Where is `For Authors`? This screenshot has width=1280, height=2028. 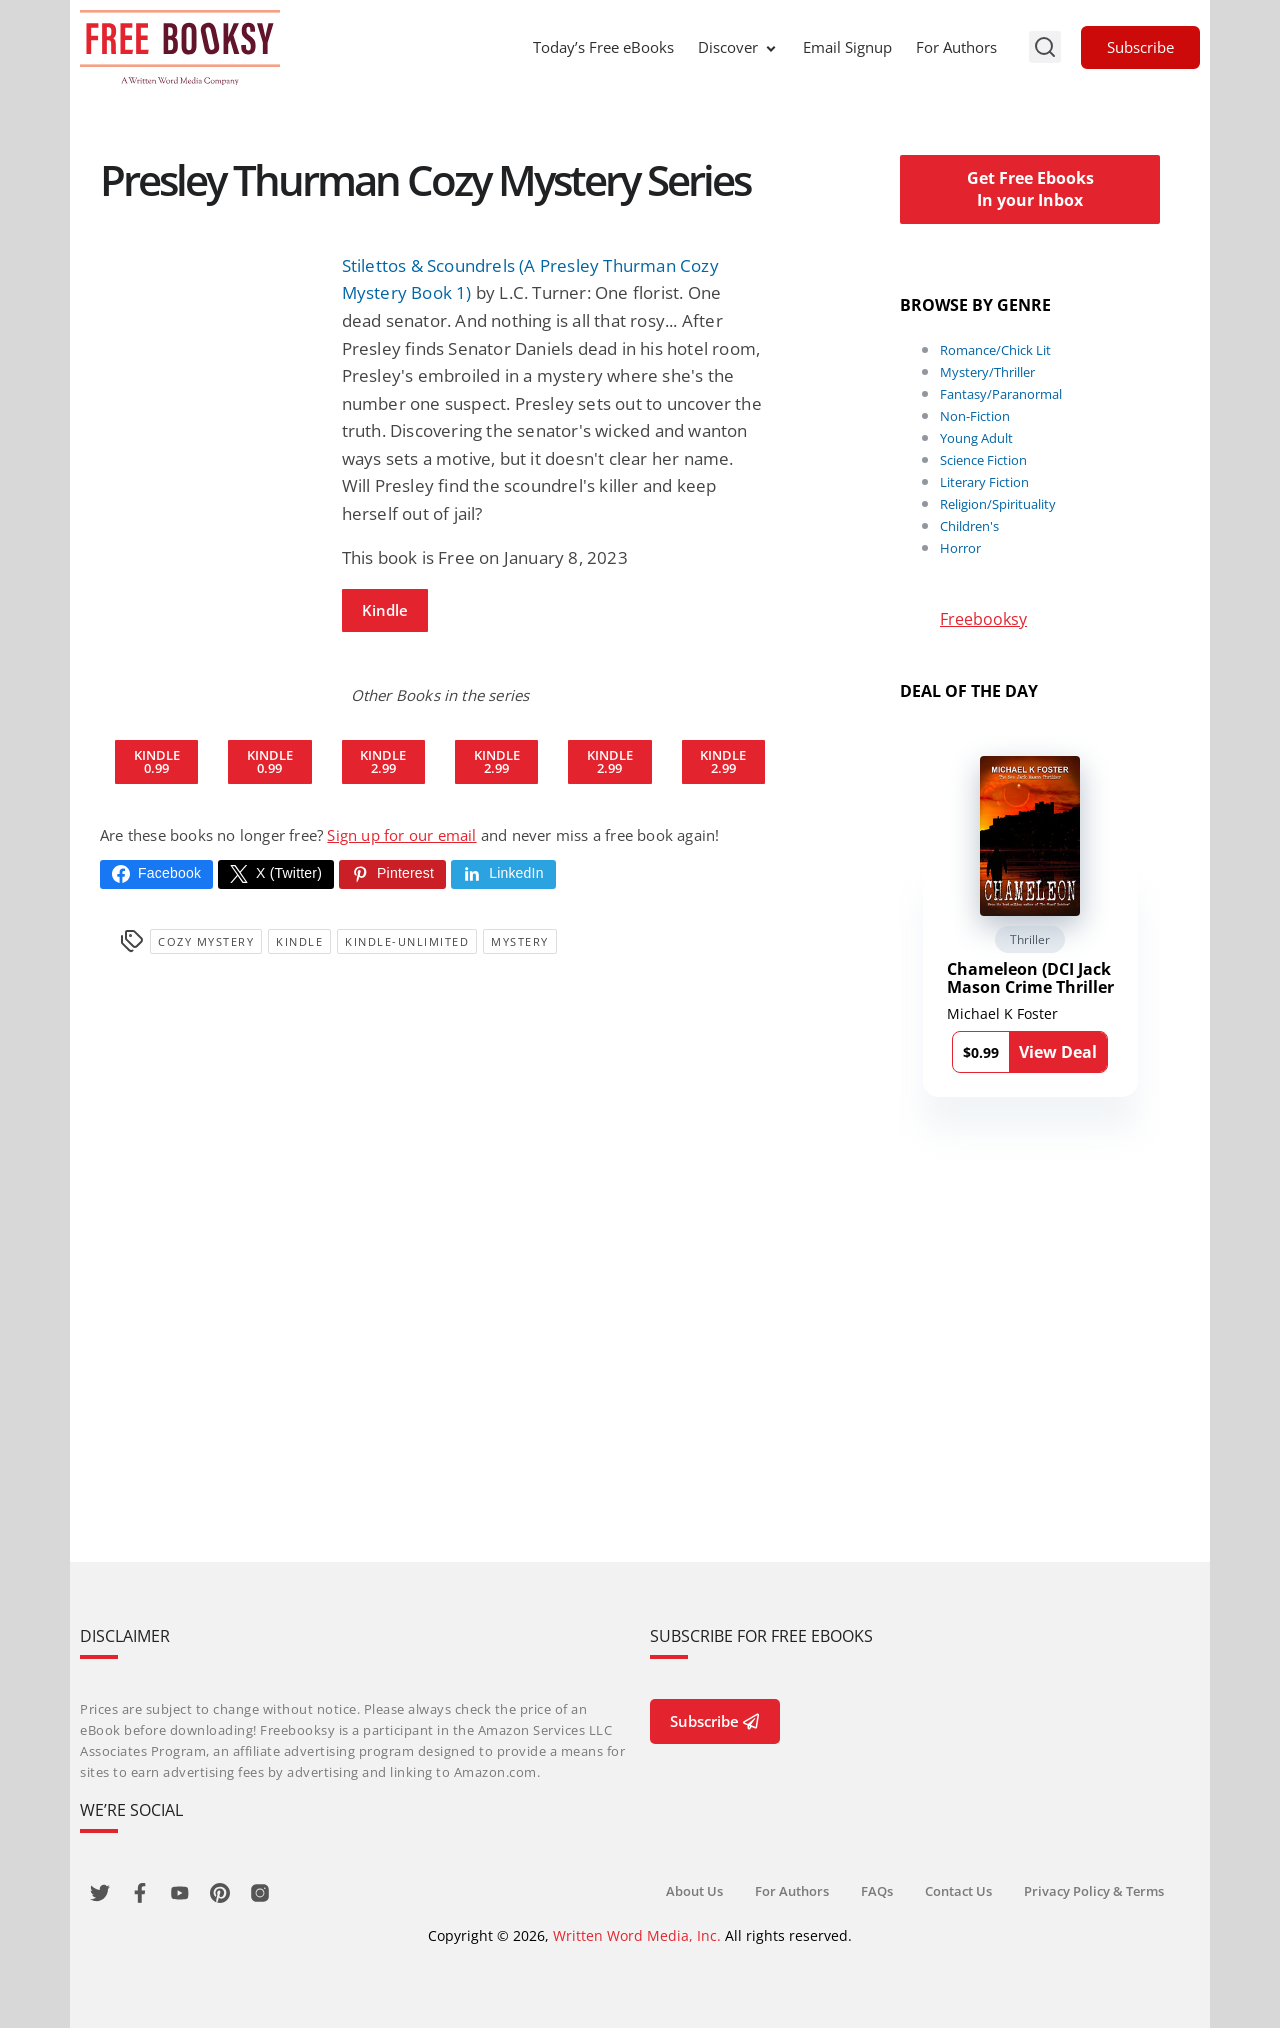
For Authors is located at coordinates (956, 47).